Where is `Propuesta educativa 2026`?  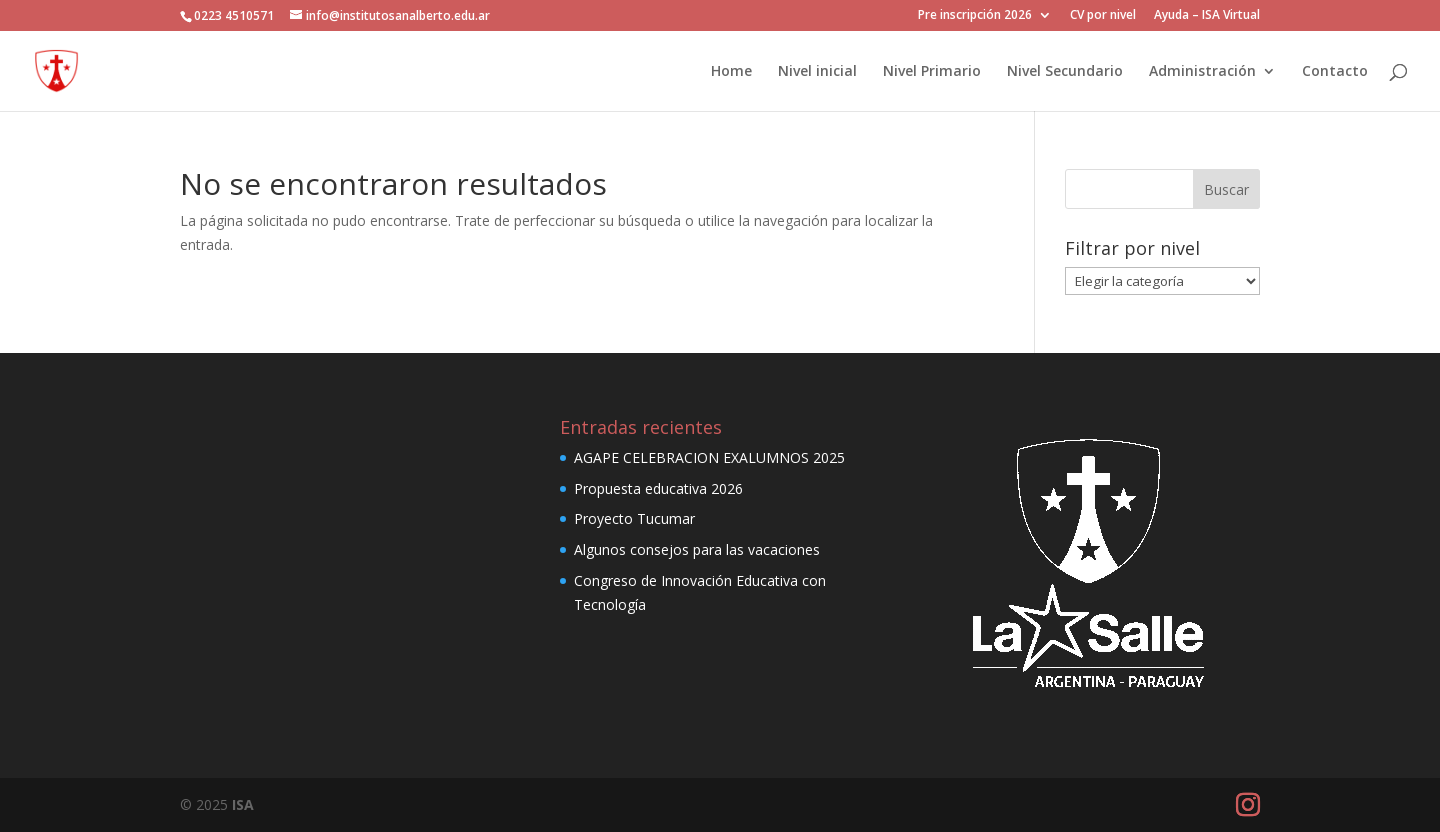 Propuesta educativa 2026 is located at coordinates (658, 488).